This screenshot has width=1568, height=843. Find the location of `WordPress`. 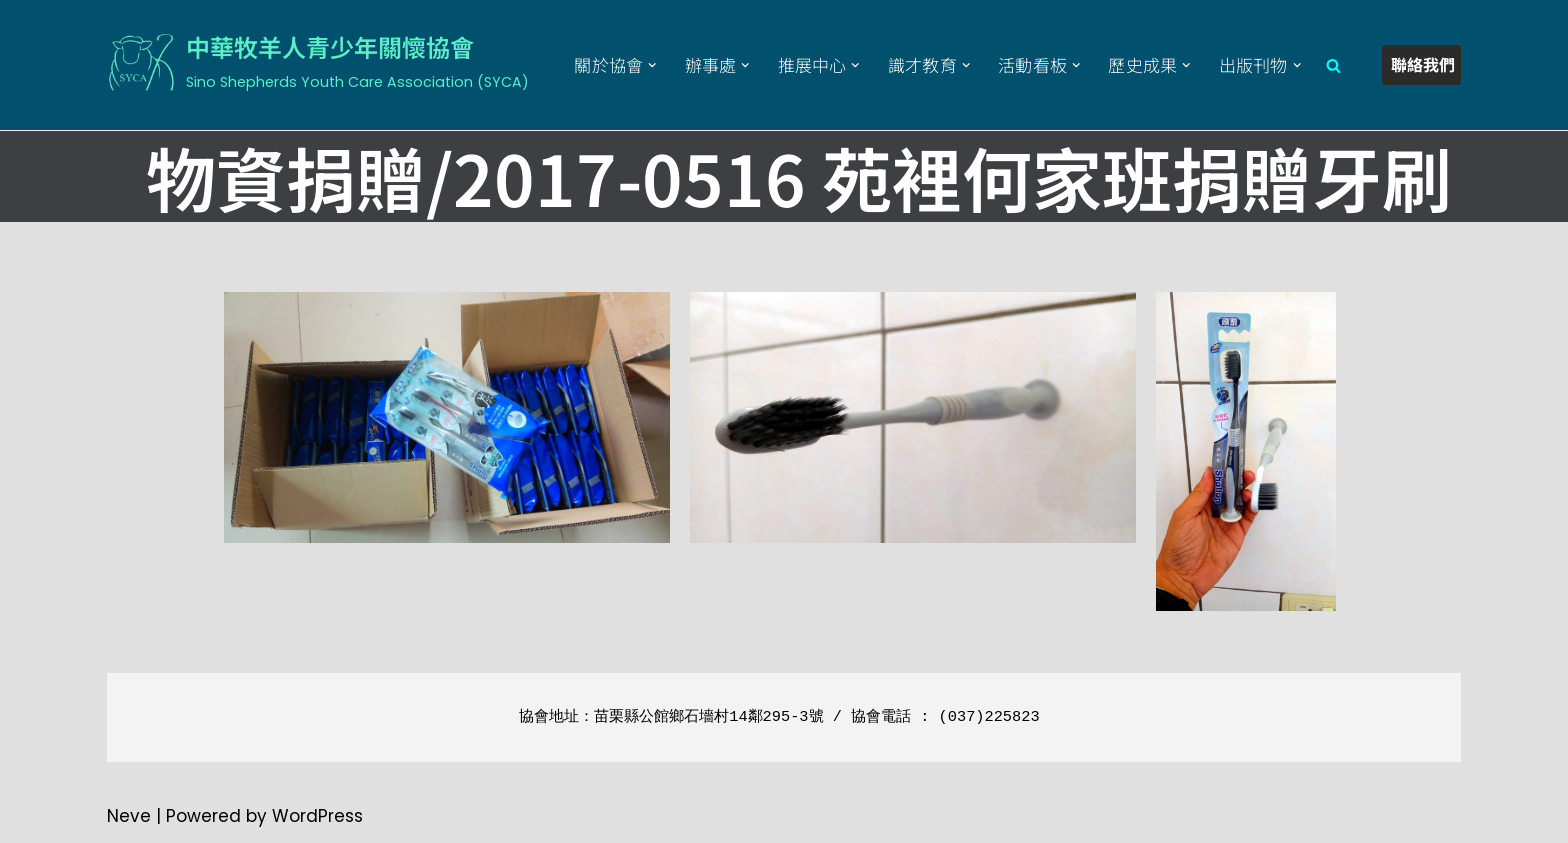

WordPress is located at coordinates (317, 816).